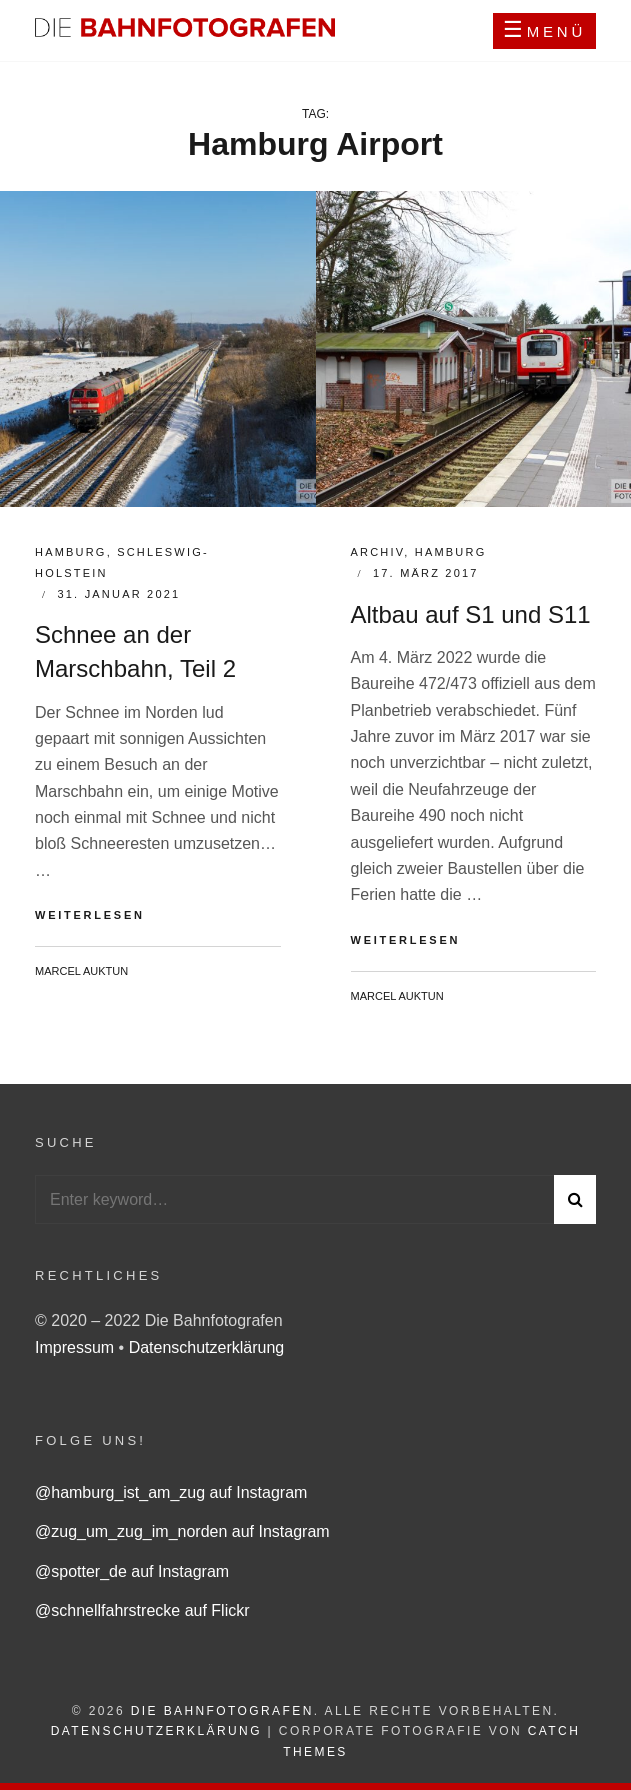 This screenshot has width=631, height=1790. I want to click on @spotter_de auf Instagram, so click(132, 1571).